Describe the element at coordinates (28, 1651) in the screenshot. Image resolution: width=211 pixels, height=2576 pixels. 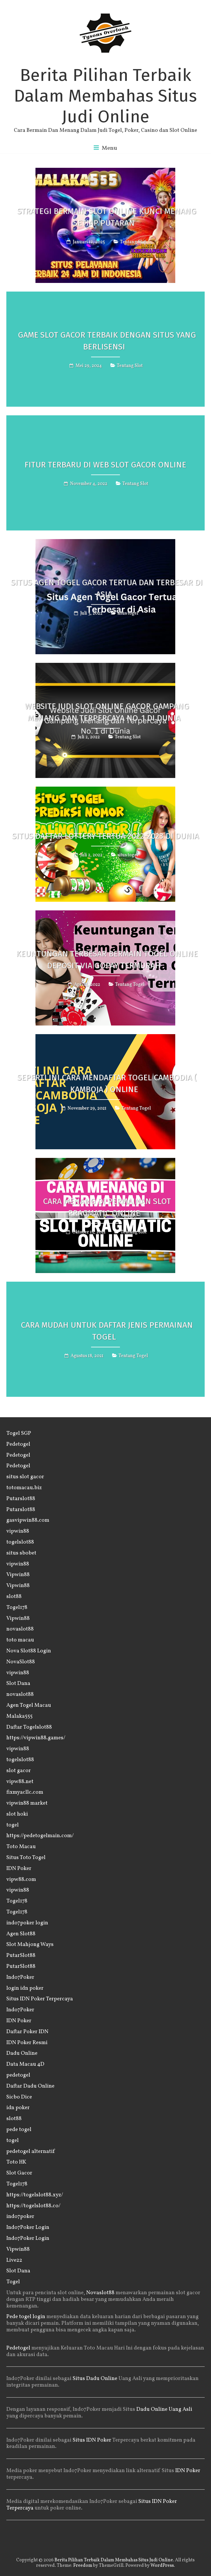
I see `Nova Slot88 Login` at that location.